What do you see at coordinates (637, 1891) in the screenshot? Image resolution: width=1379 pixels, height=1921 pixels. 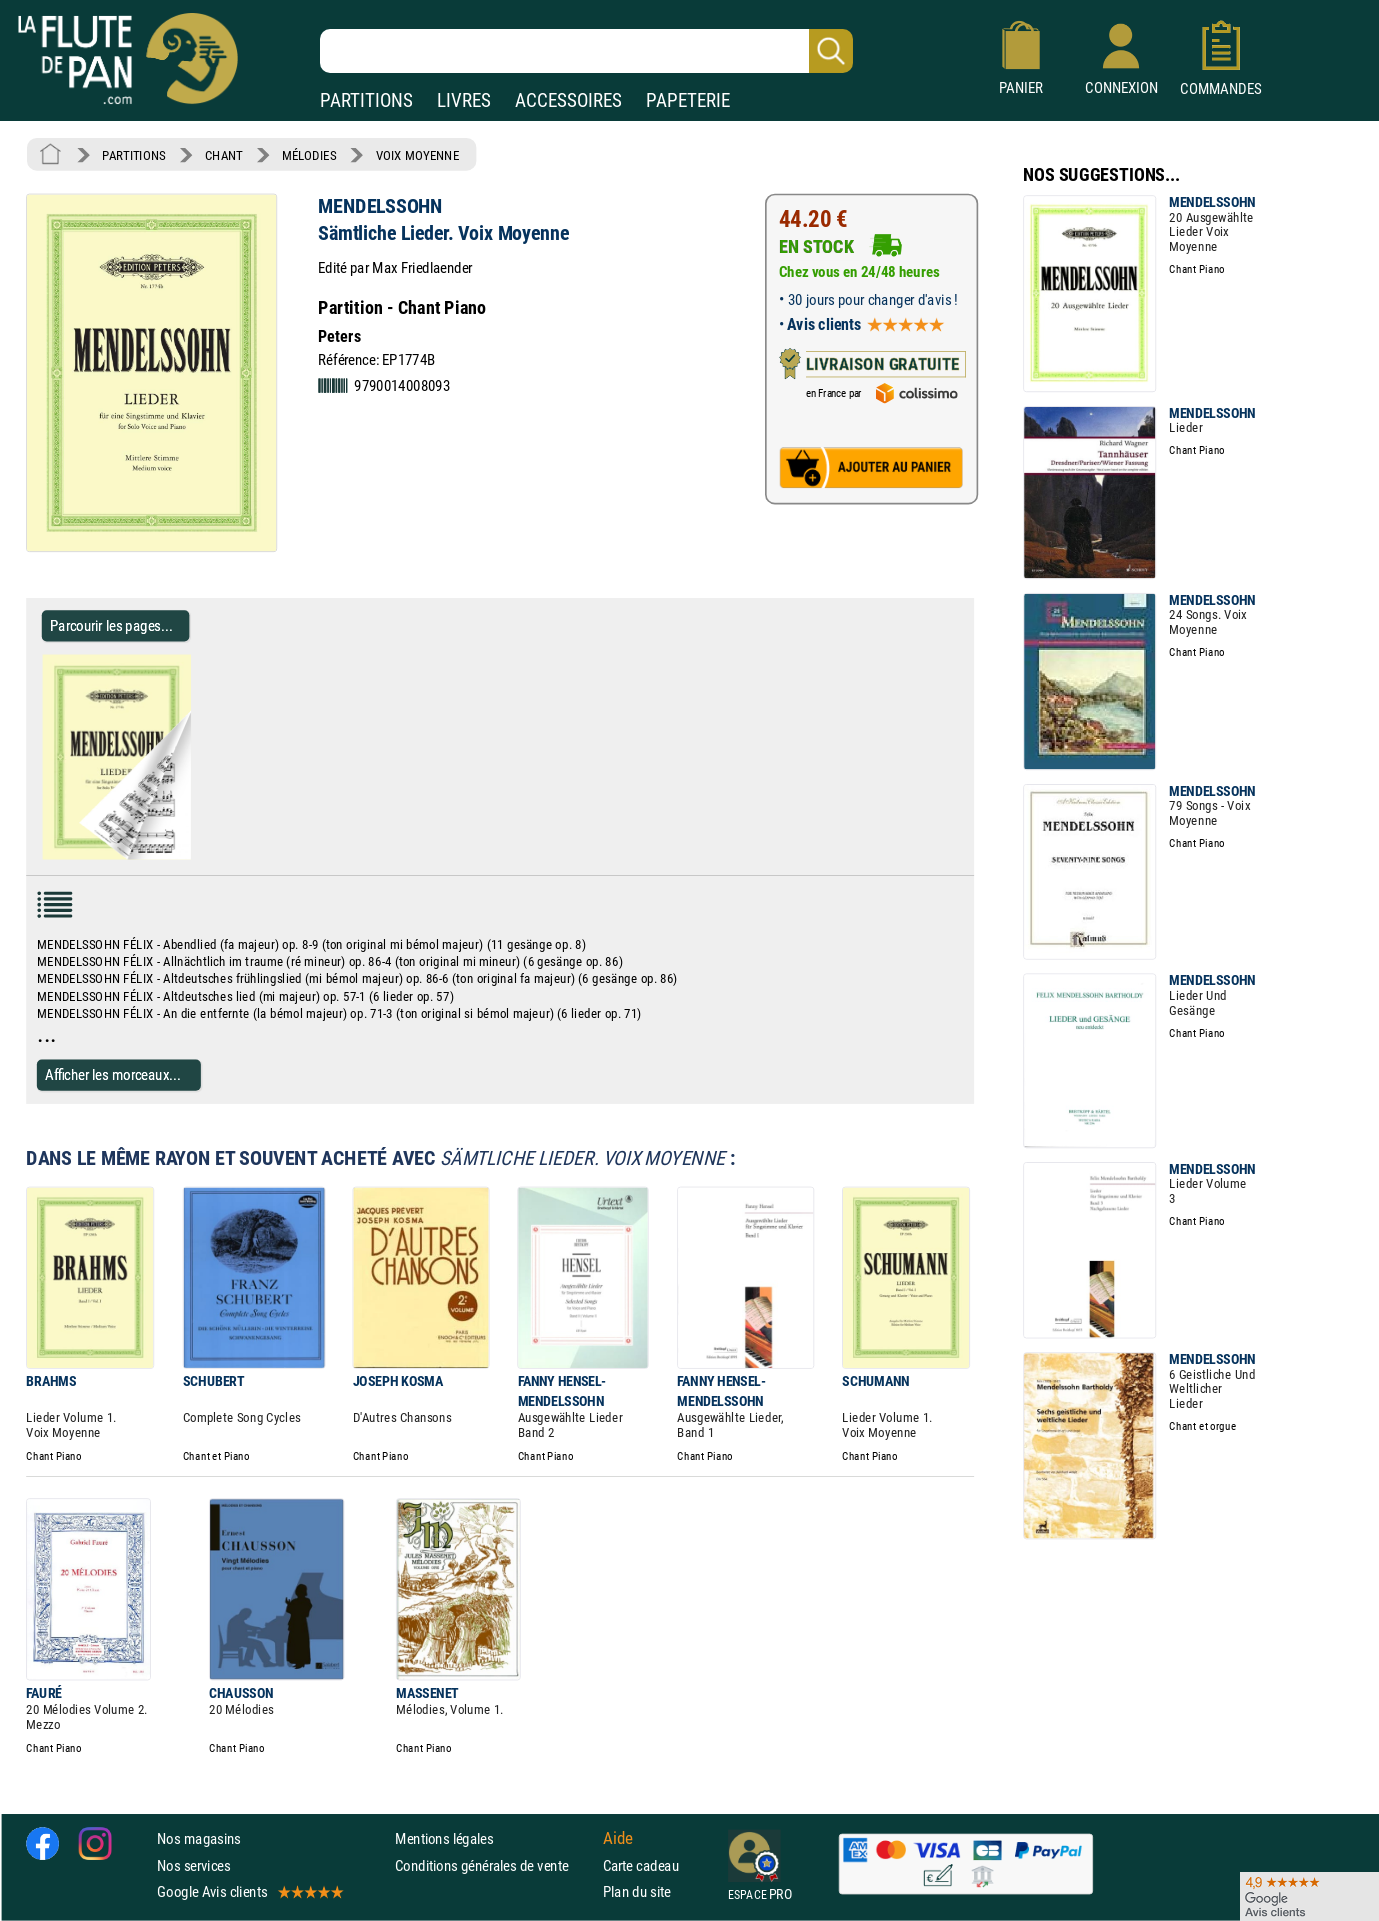 I see `Plan du site` at bounding box center [637, 1891].